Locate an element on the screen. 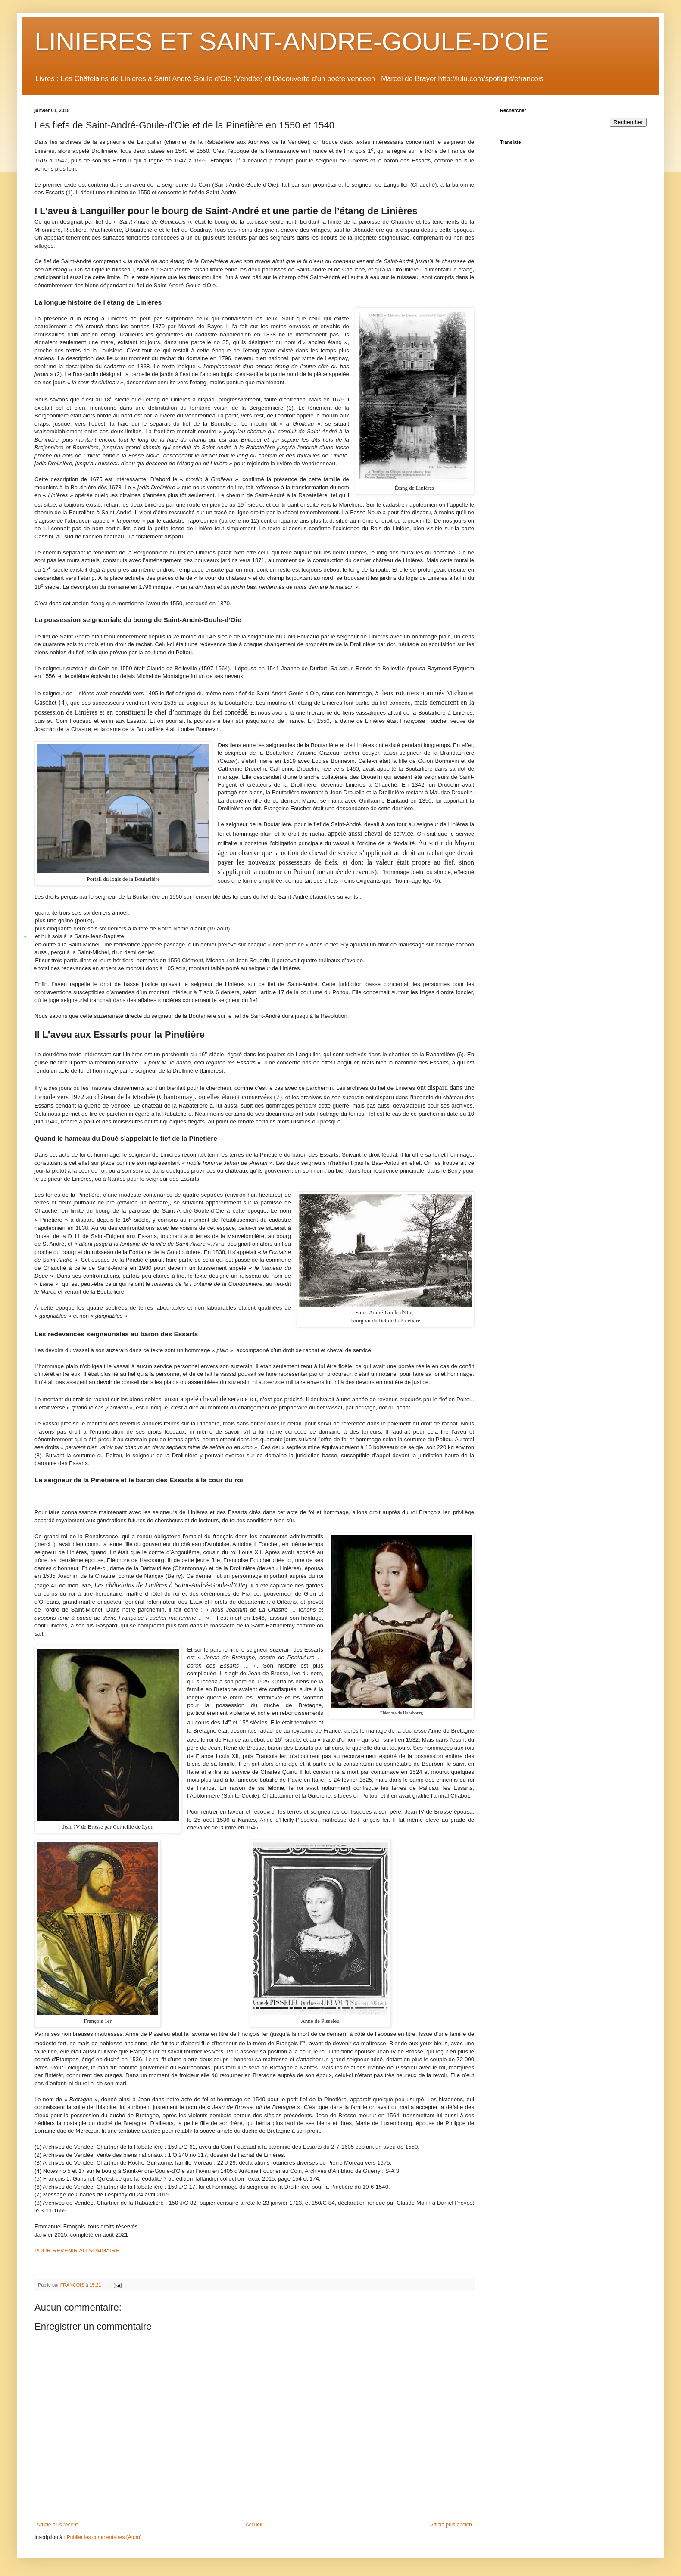 The height and width of the screenshot is (2576, 681). Article plus récent is located at coordinates (57, 2525).